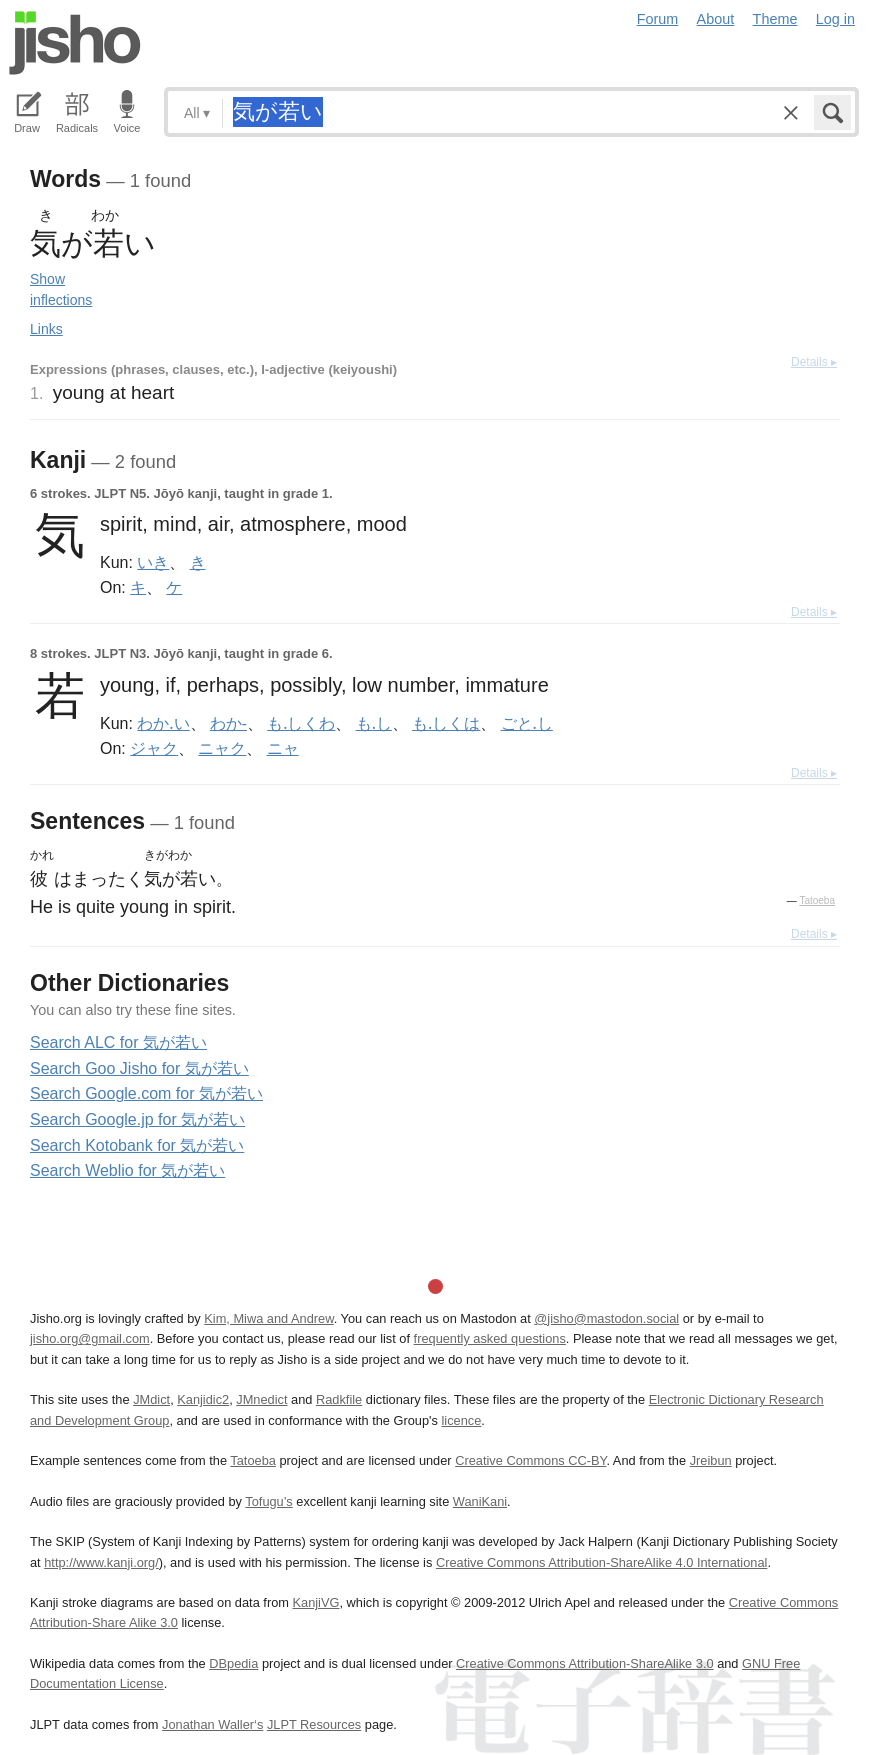 The image size is (870, 1755). Describe the element at coordinates (212, 1724) in the screenshot. I see `Jonathan Waller‘s` at that location.